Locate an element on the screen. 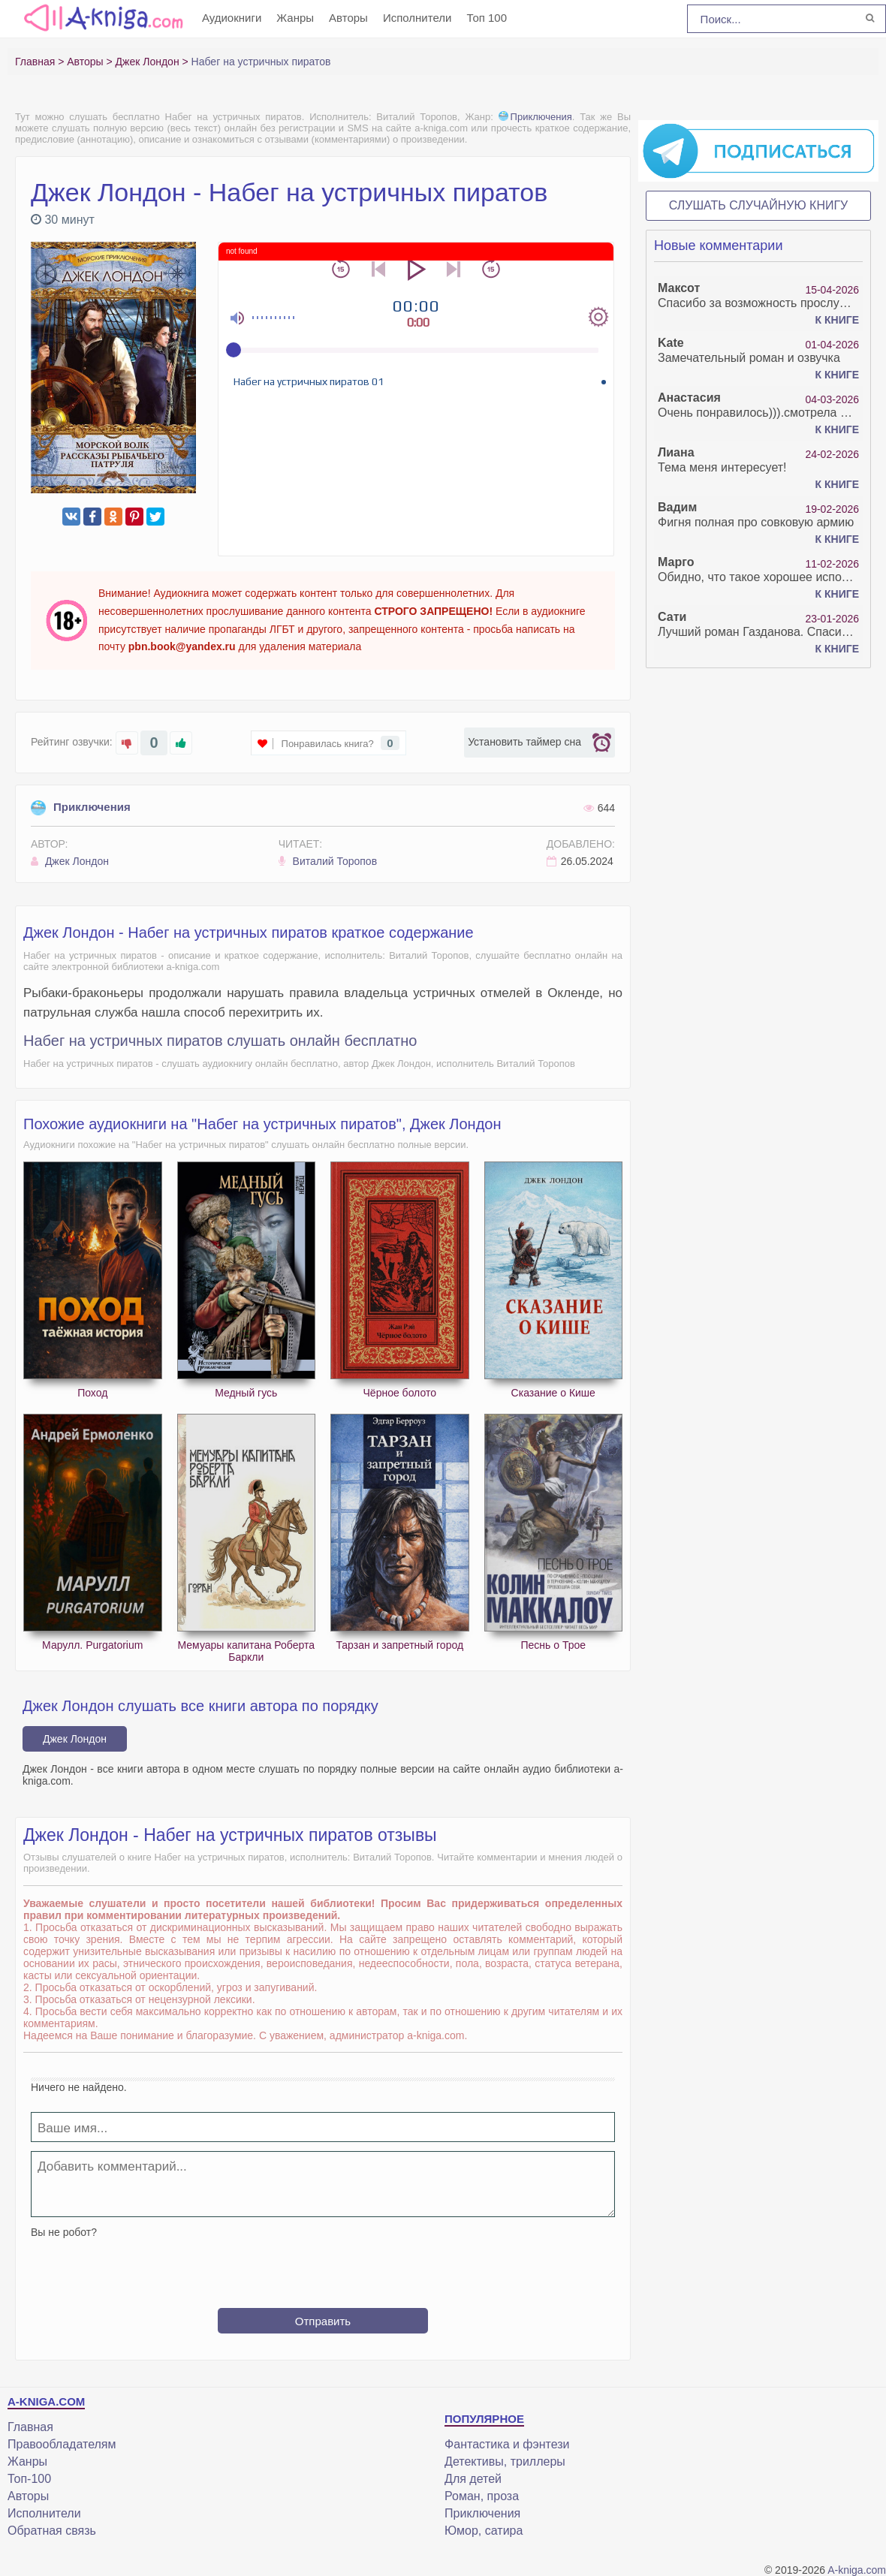 The width and height of the screenshot is (886, 2576). Топ-100 is located at coordinates (29, 2478).